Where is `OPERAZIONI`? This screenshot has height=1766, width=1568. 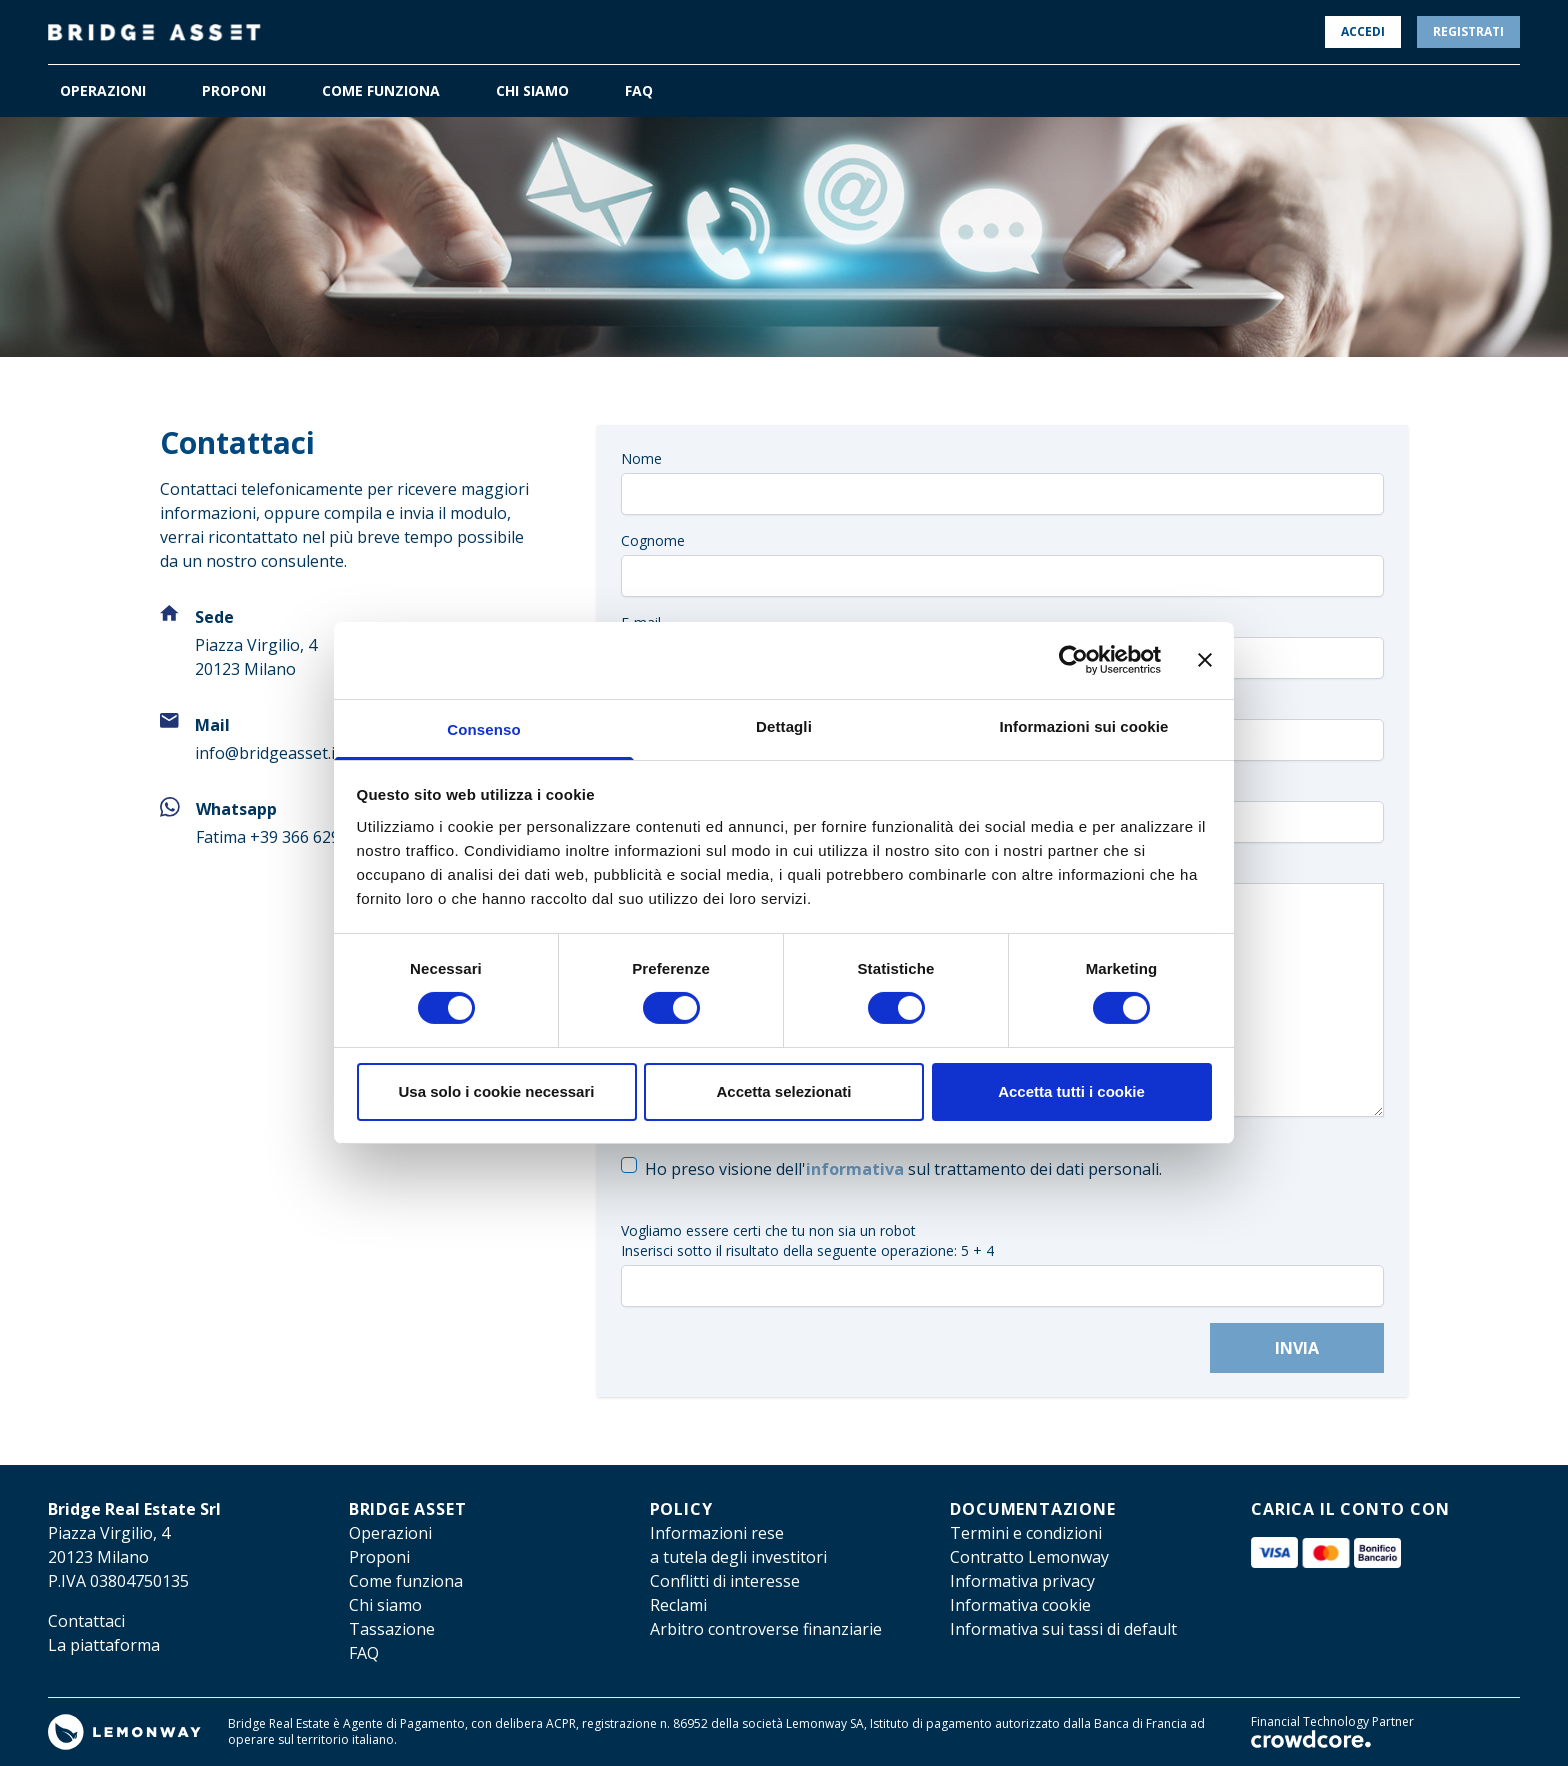
OPERAZIONI is located at coordinates (103, 90).